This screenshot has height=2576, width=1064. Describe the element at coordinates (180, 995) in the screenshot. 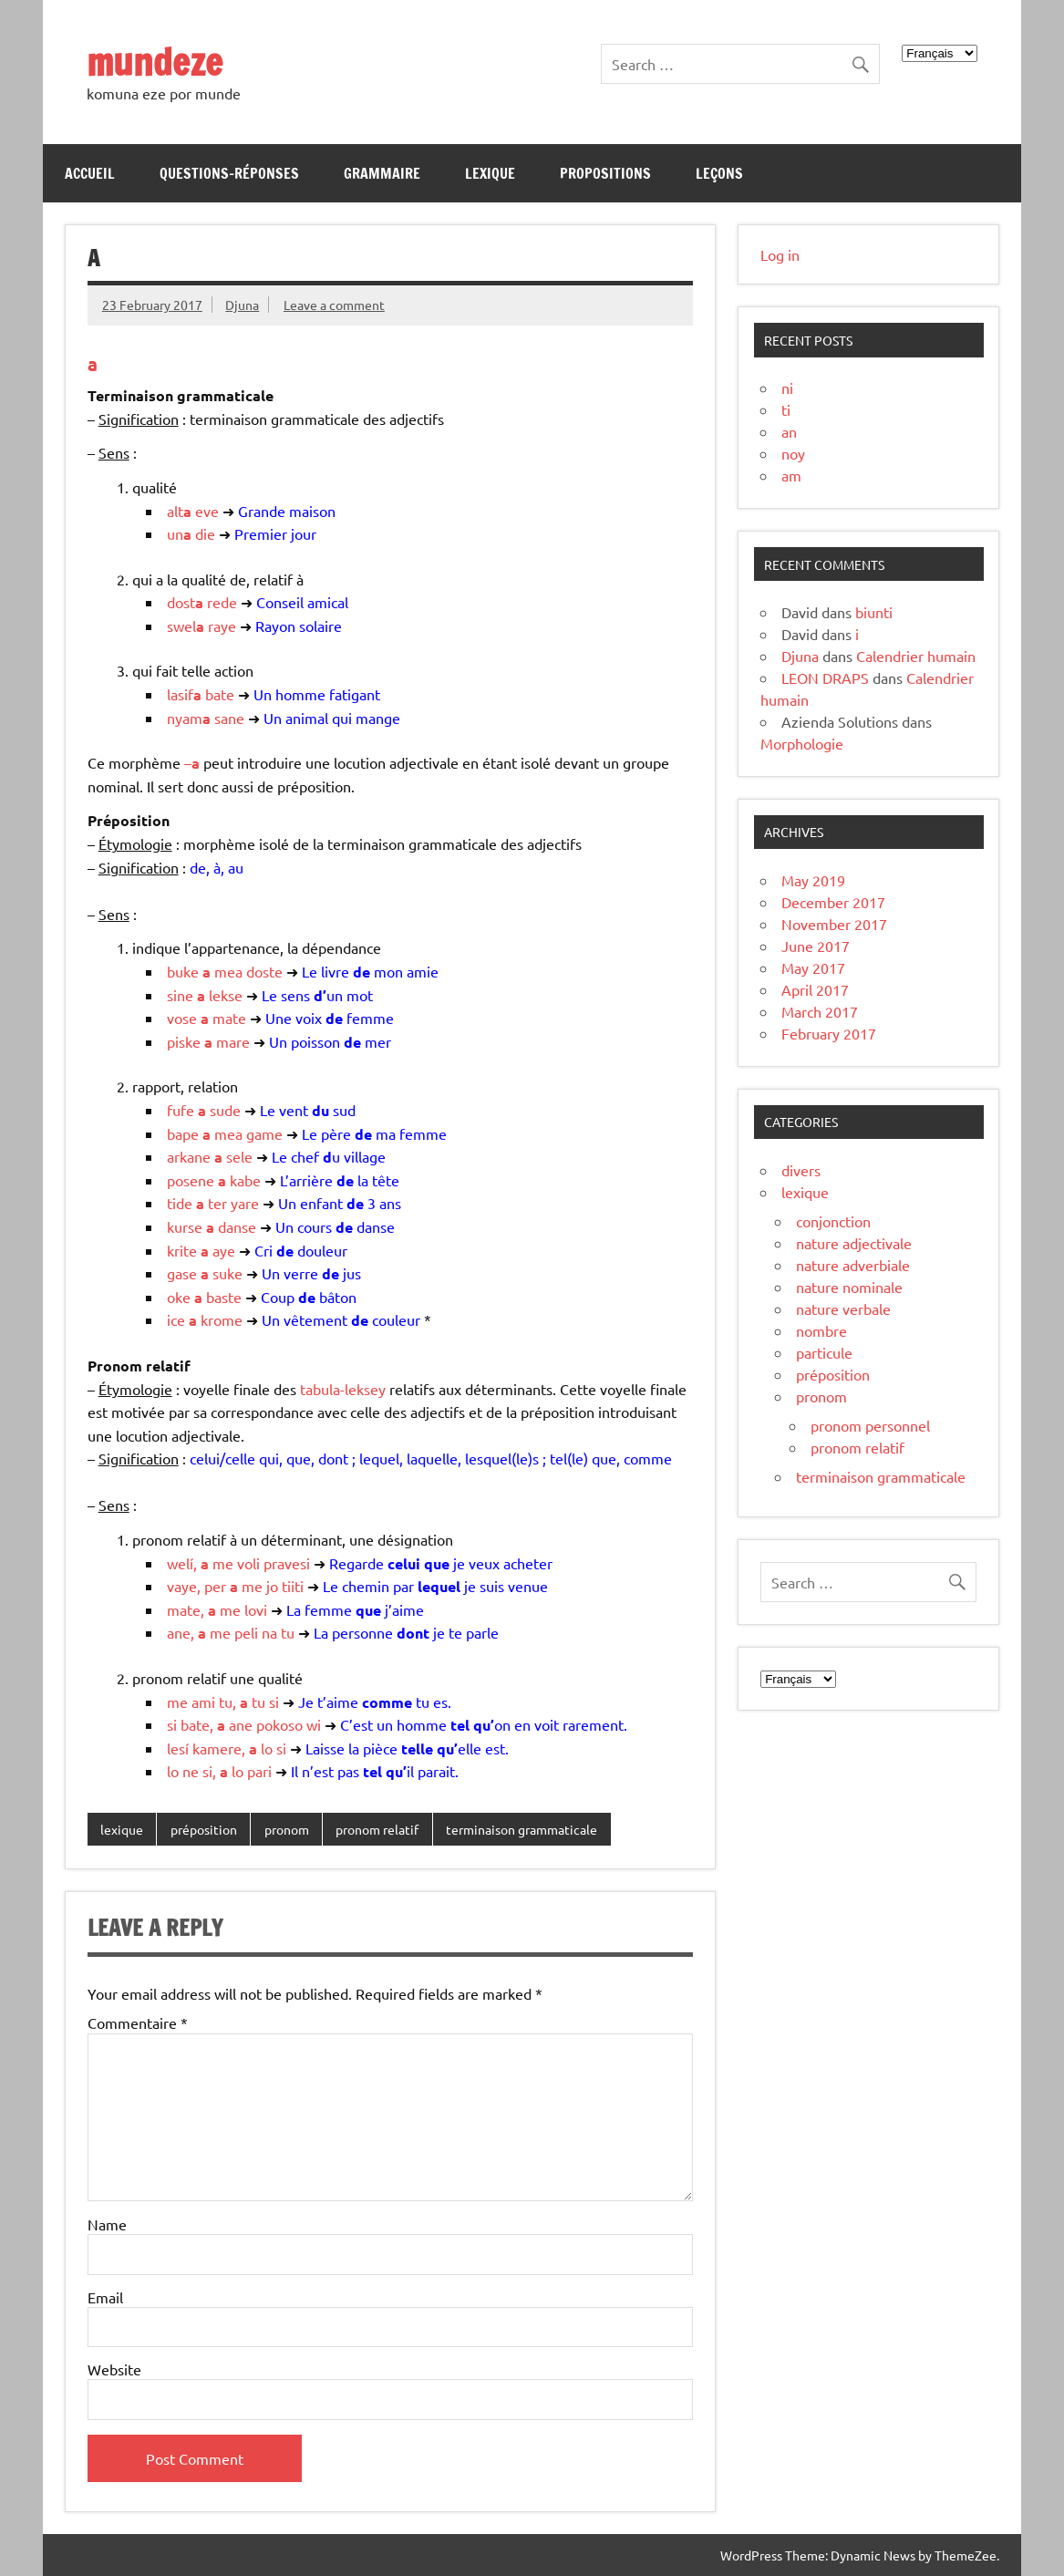

I see `sine` at that location.